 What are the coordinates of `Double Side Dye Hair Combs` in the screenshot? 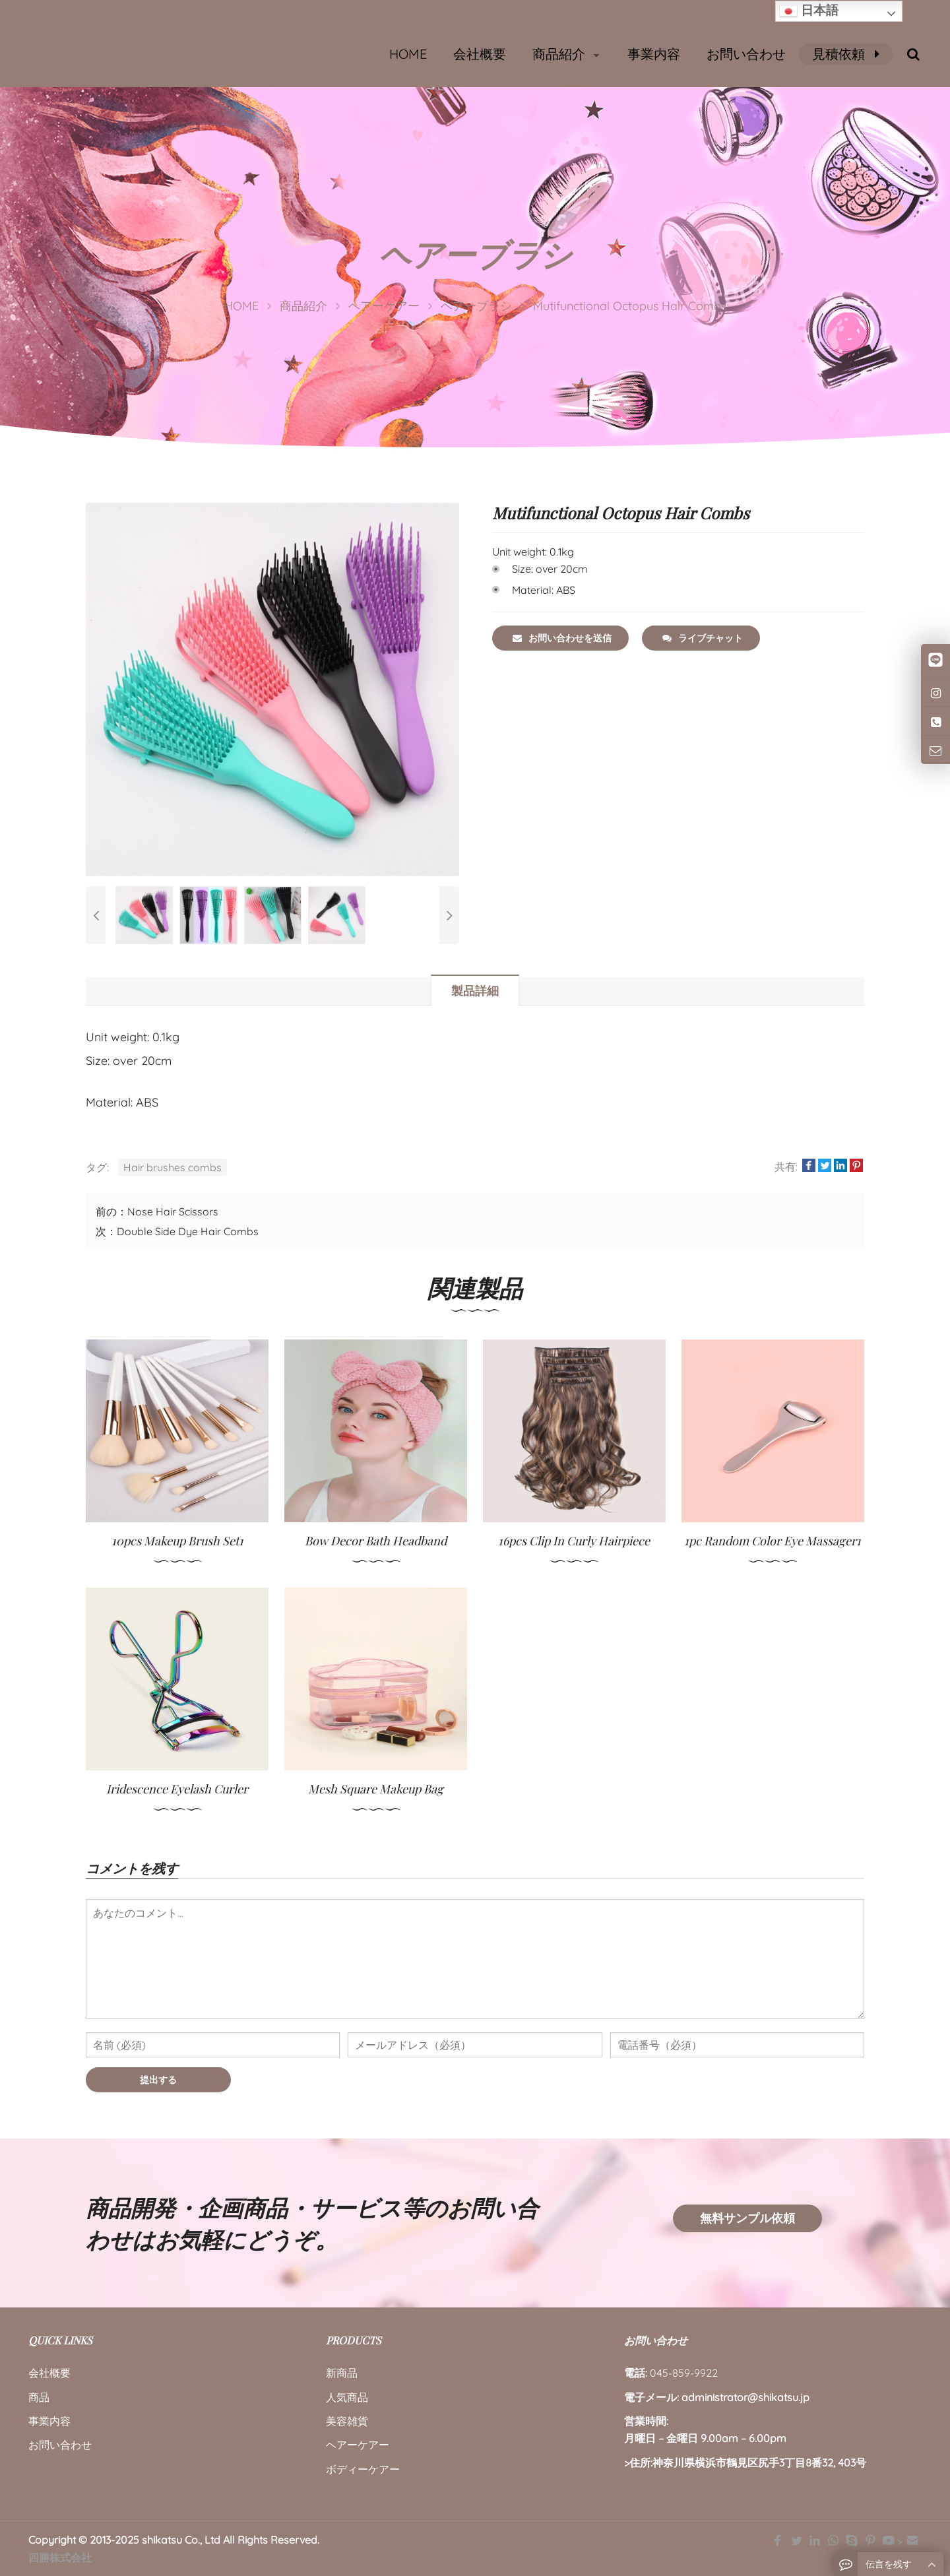 It's located at (188, 1231).